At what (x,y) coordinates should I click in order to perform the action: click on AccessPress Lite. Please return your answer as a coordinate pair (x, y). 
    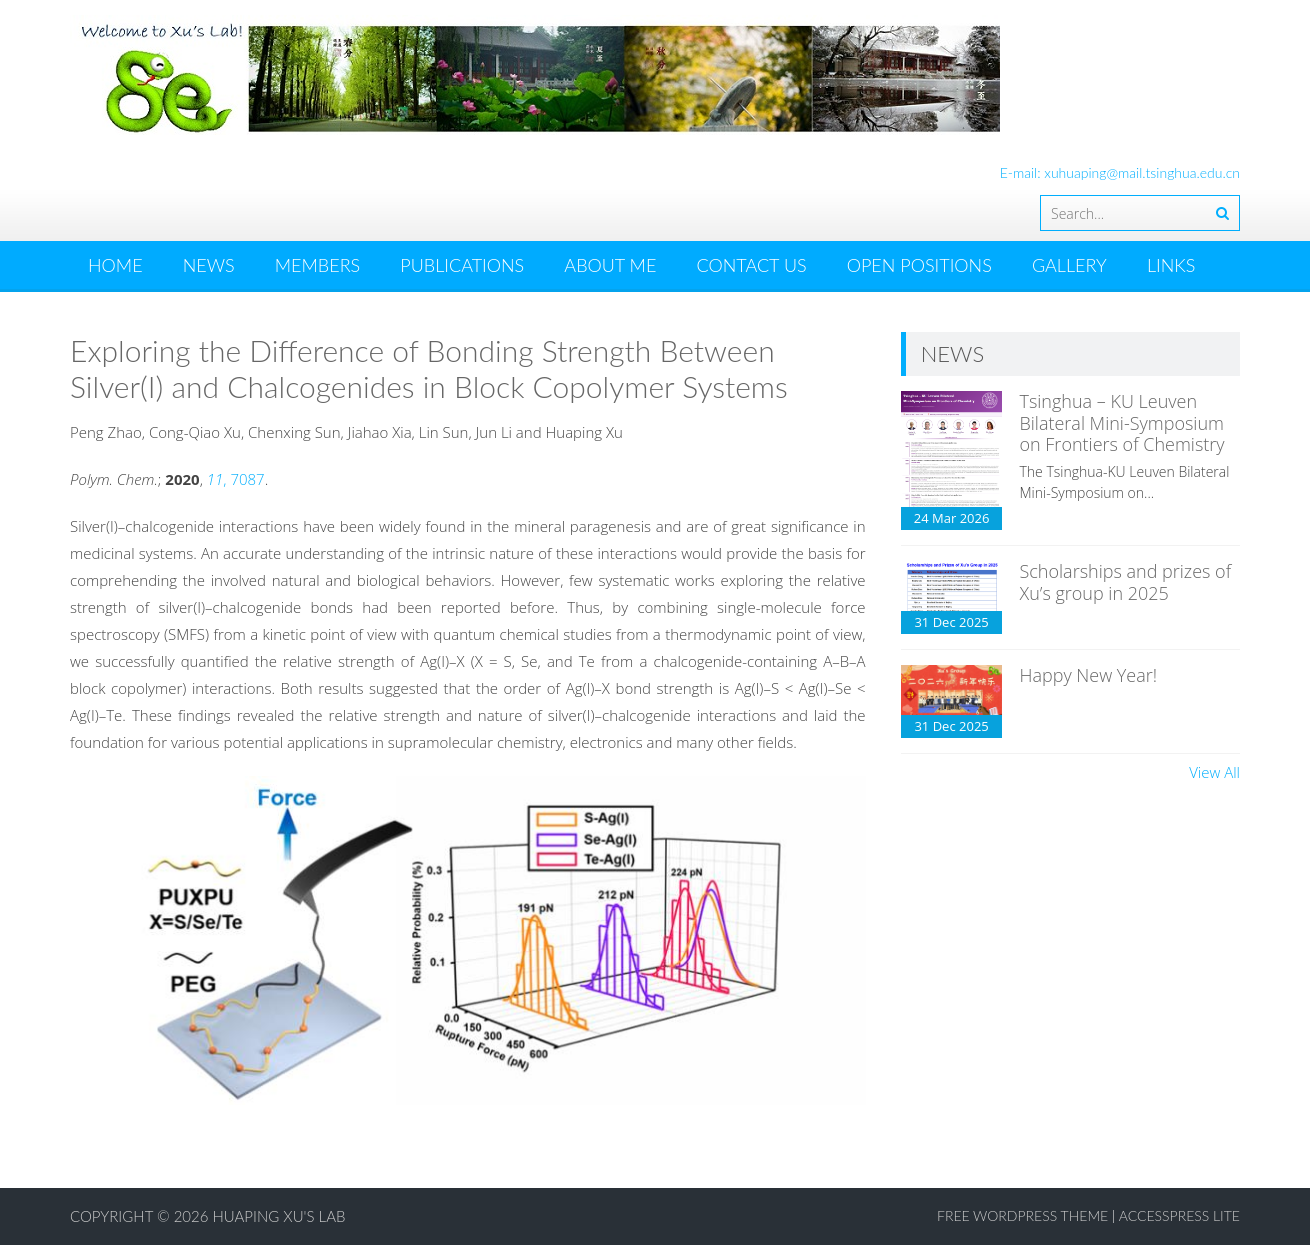
    Looking at the image, I should click on (1179, 1215).